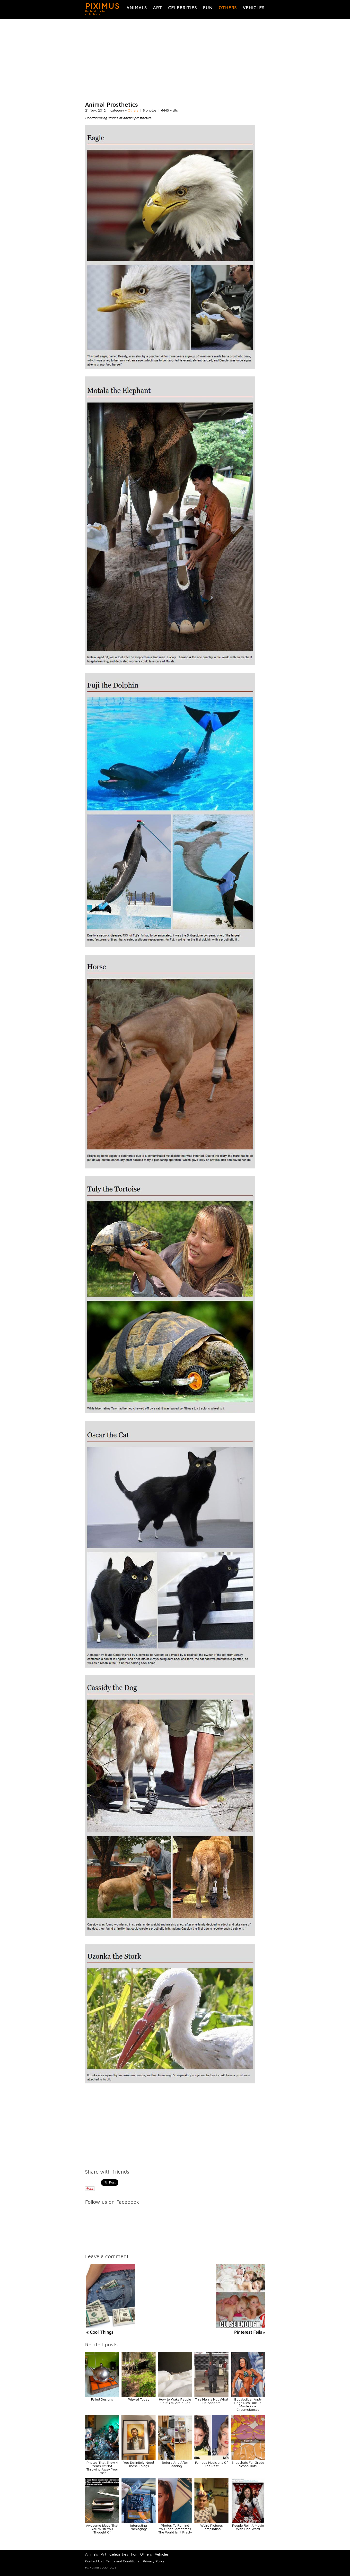 Image resolution: width=350 pixels, height=2576 pixels. Describe the element at coordinates (99, 2332) in the screenshot. I see `« Cool Things` at that location.